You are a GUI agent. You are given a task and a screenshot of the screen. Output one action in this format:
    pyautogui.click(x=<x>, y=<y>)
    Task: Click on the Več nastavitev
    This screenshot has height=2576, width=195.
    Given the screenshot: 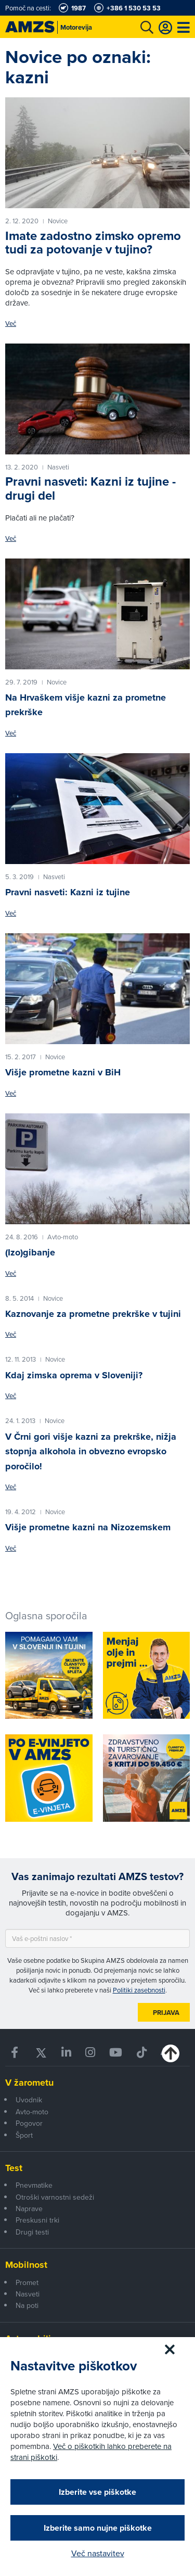 What is the action you would take?
    pyautogui.click(x=97, y=2553)
    